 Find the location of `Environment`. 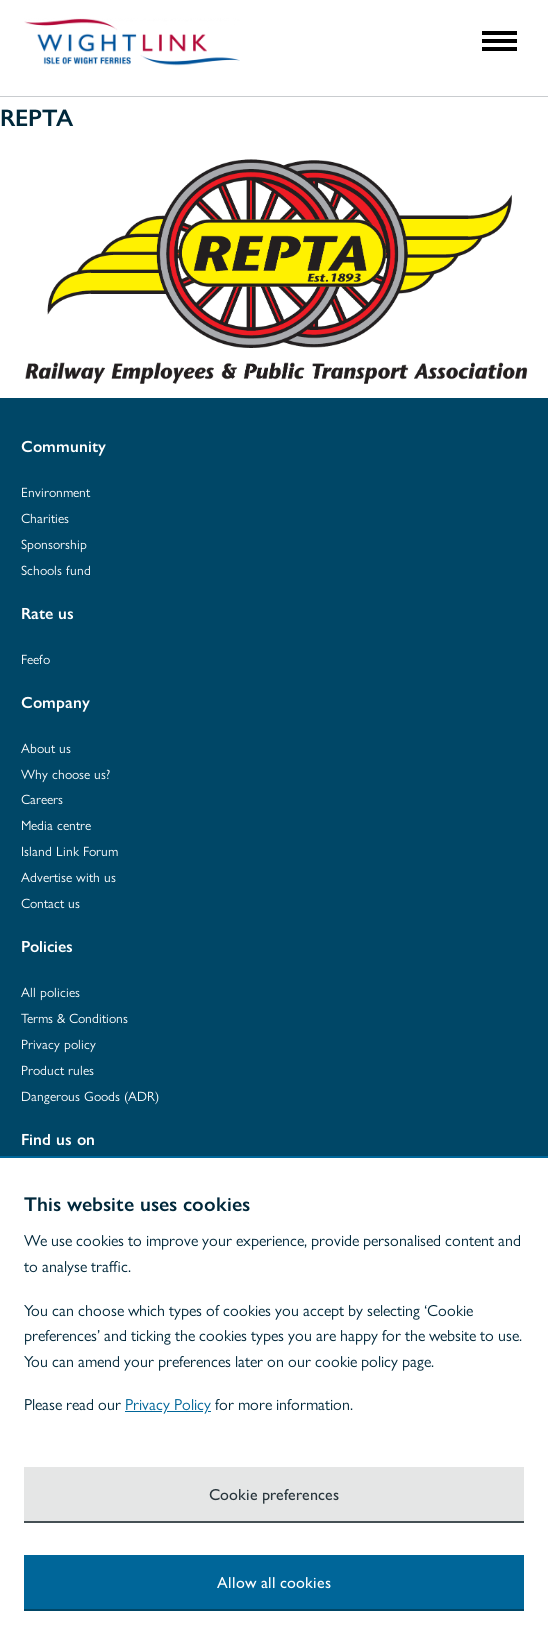

Environment is located at coordinates (55, 491).